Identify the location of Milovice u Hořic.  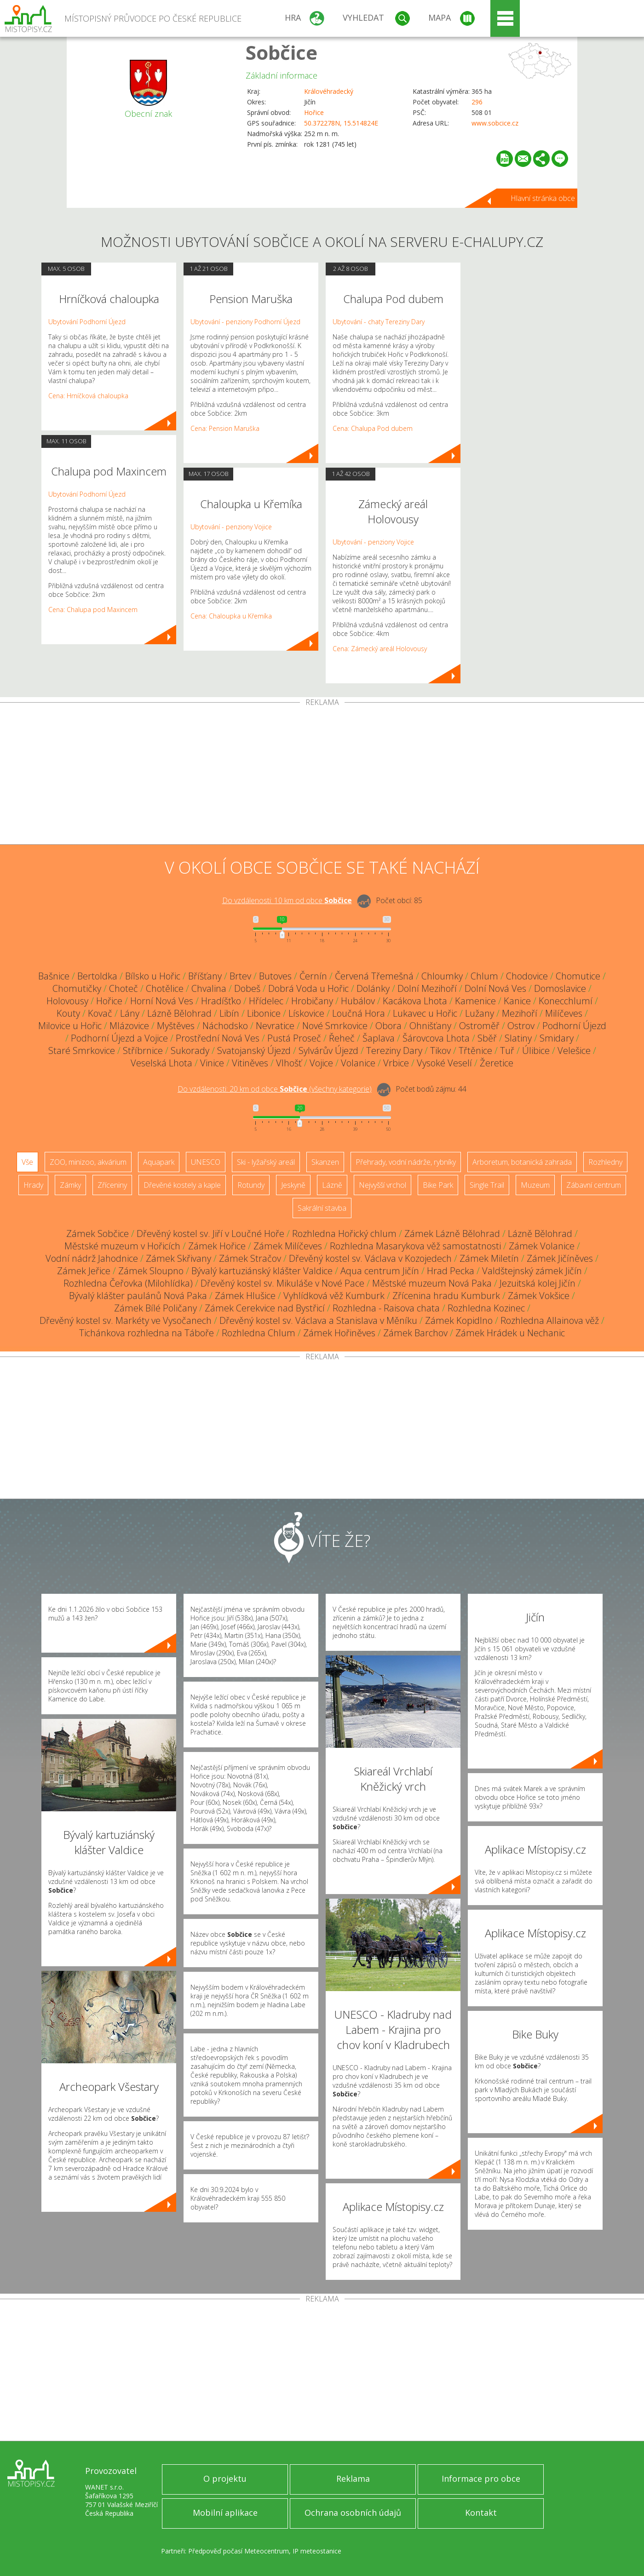
(70, 1025).